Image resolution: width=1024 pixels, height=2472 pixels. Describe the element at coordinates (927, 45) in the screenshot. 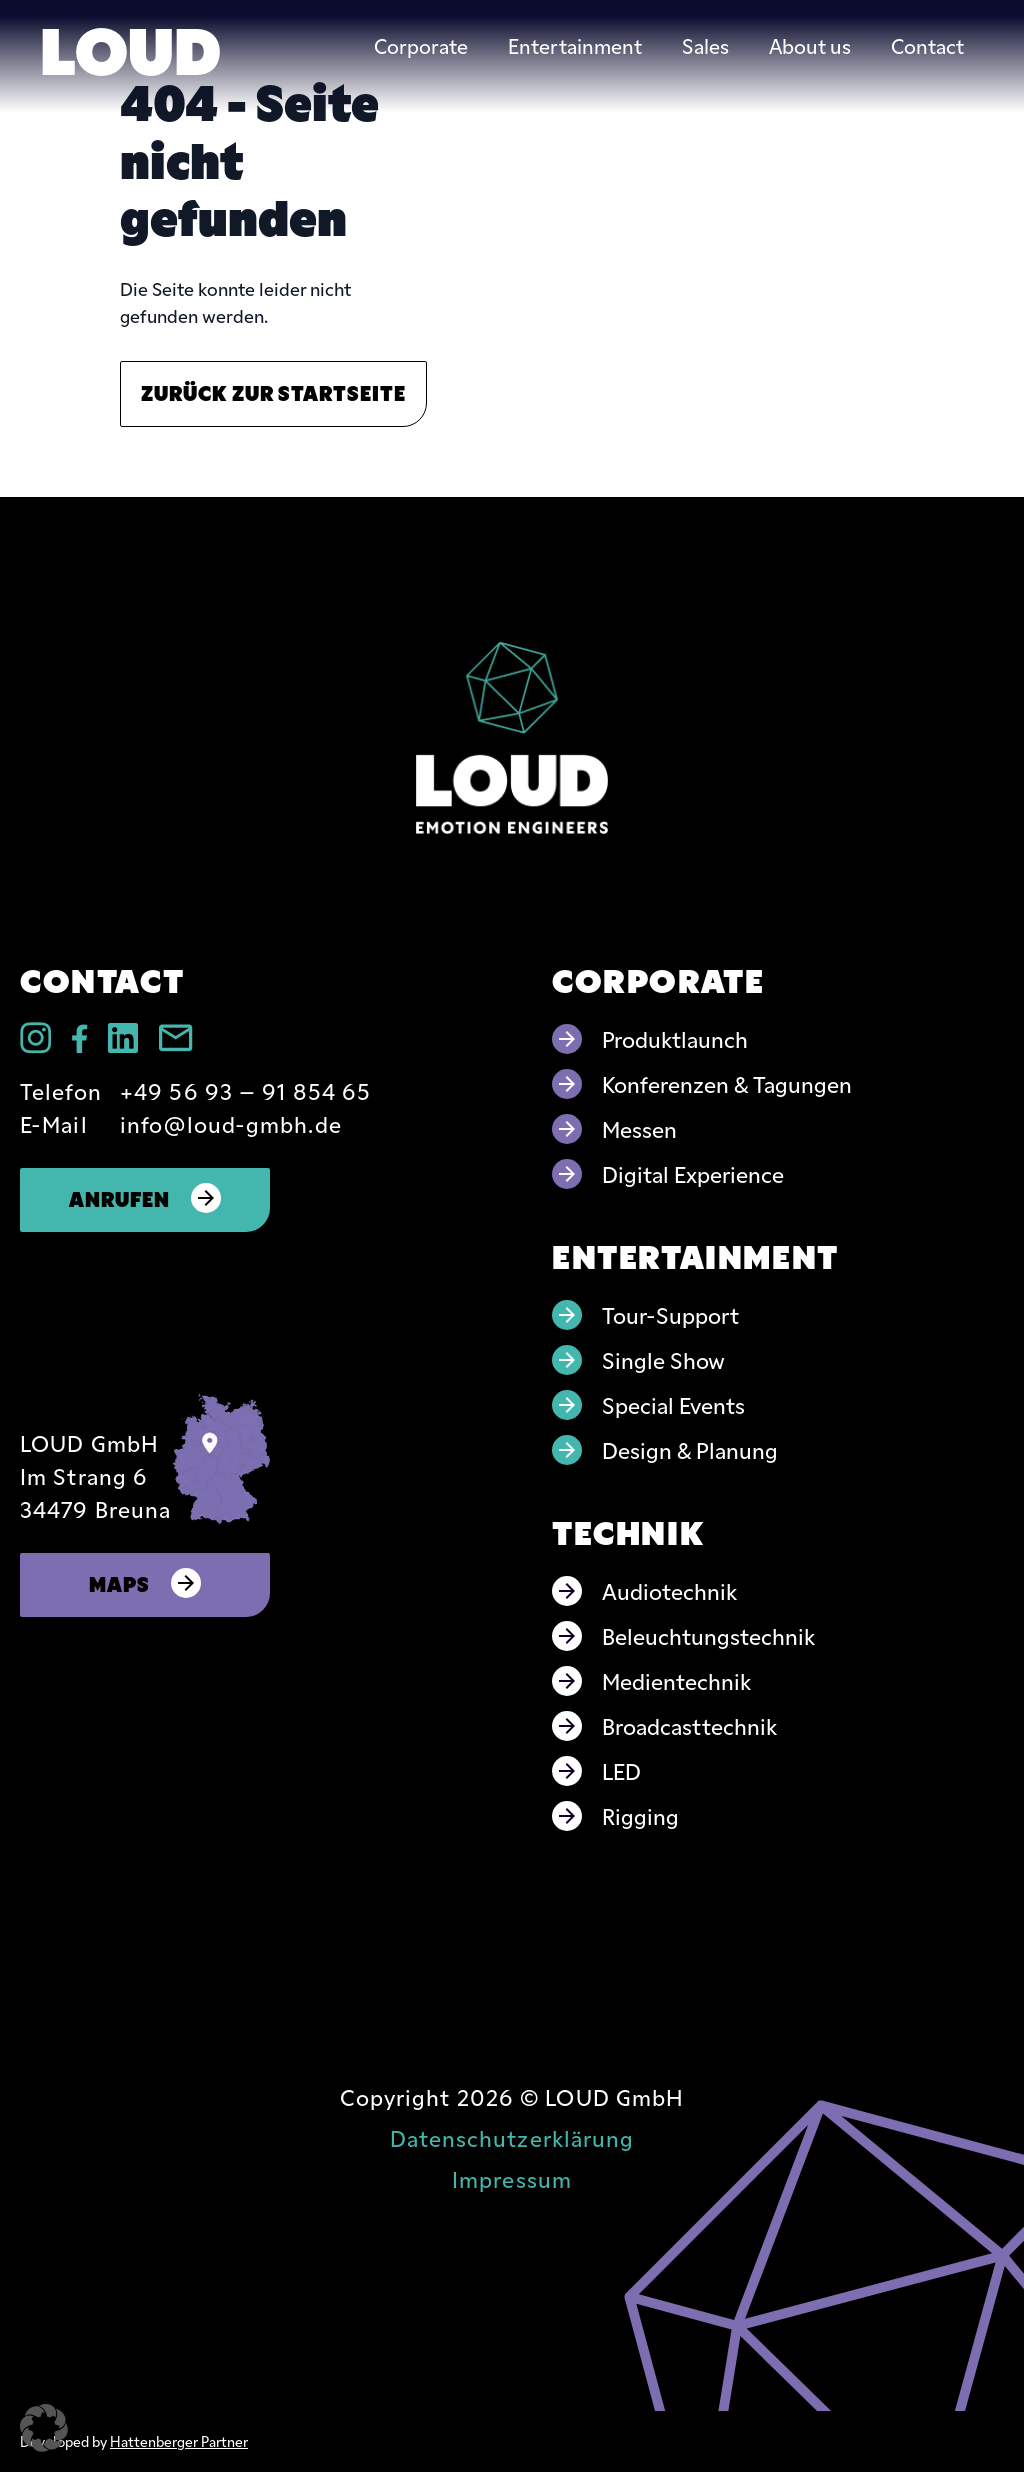

I see `Contact` at that location.